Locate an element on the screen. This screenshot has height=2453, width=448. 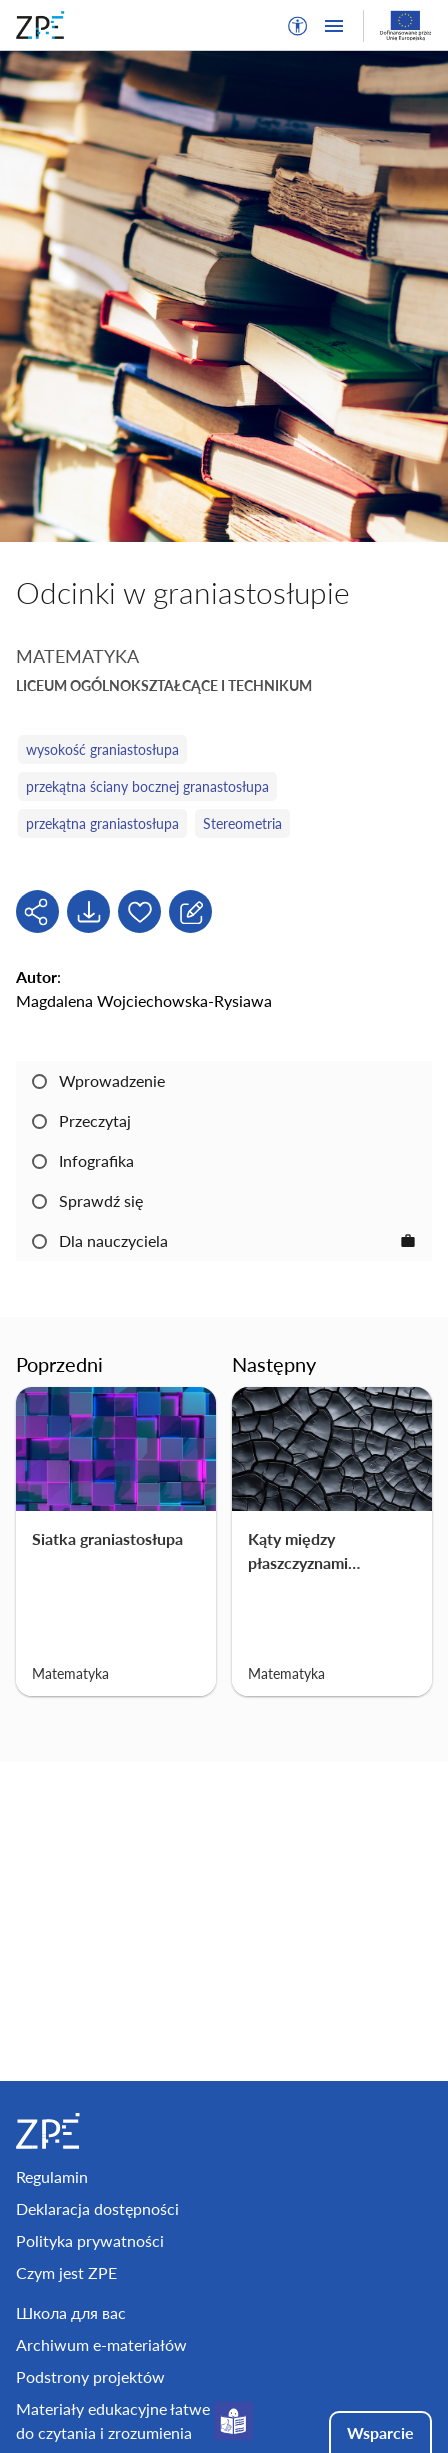
Polityka prywatności is located at coordinates (90, 2240).